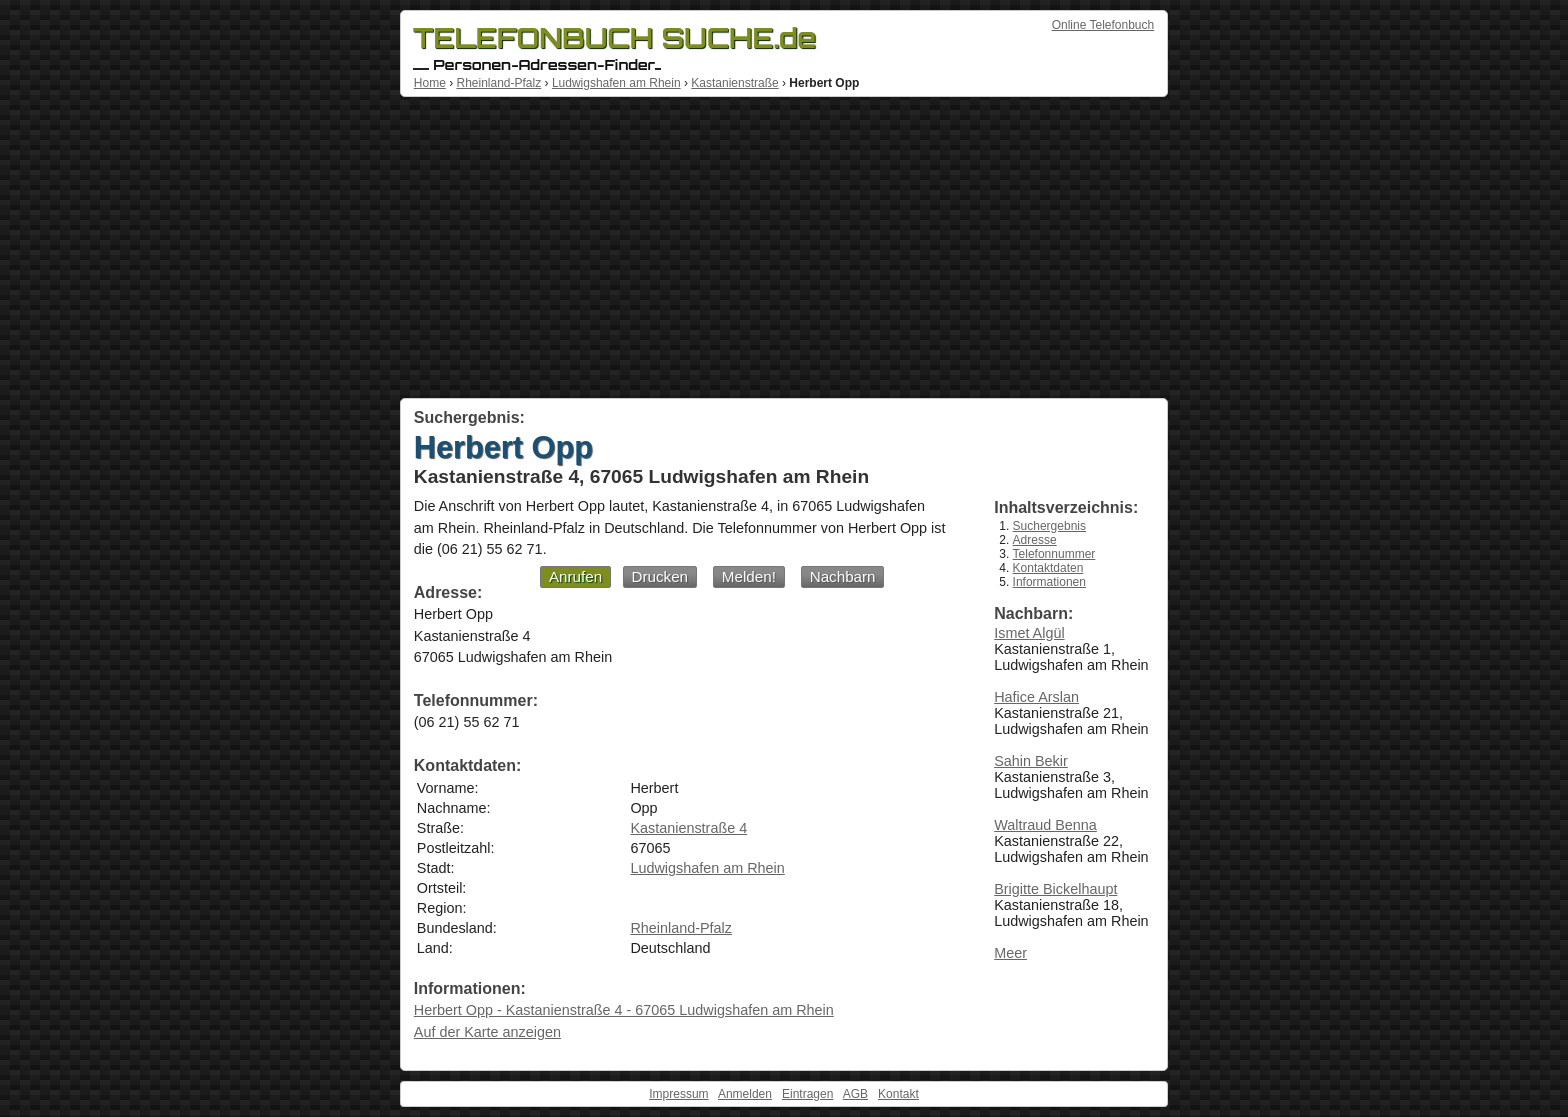  Describe the element at coordinates (688, 828) in the screenshot. I see `Kastanienstraße 4` at that location.